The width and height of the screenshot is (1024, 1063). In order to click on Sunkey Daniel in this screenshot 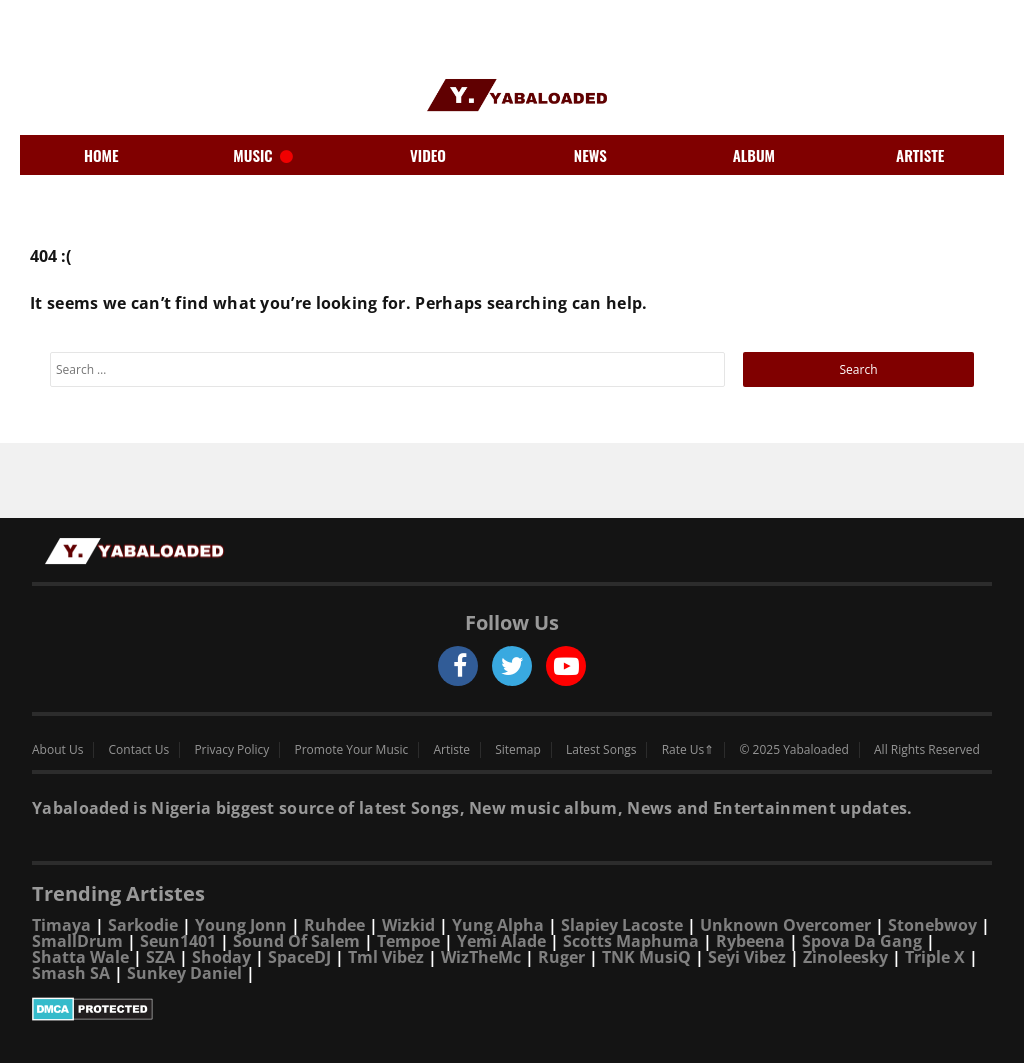, I will do `click(184, 973)`.